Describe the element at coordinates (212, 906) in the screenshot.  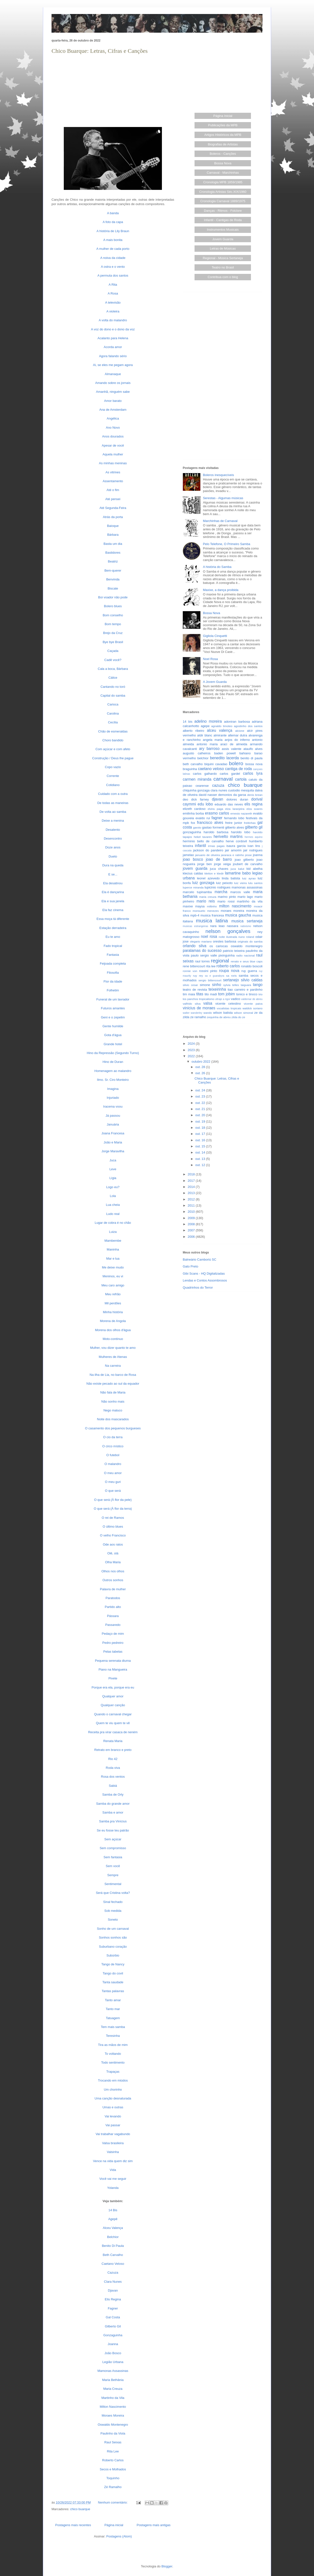
I see `miltinho` at that location.